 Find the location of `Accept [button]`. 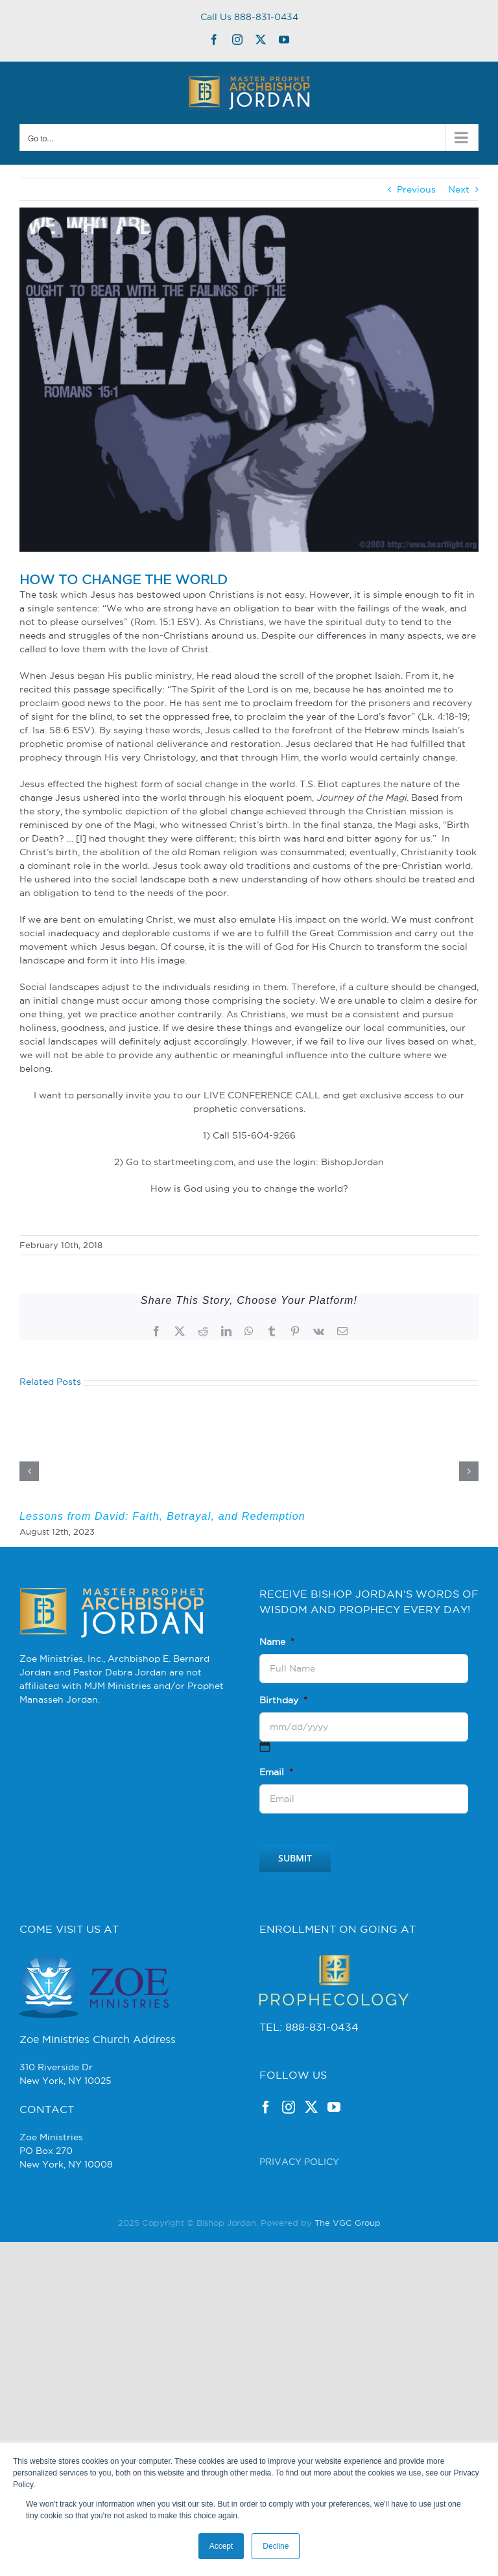

Accept [button] is located at coordinates (221, 2546).